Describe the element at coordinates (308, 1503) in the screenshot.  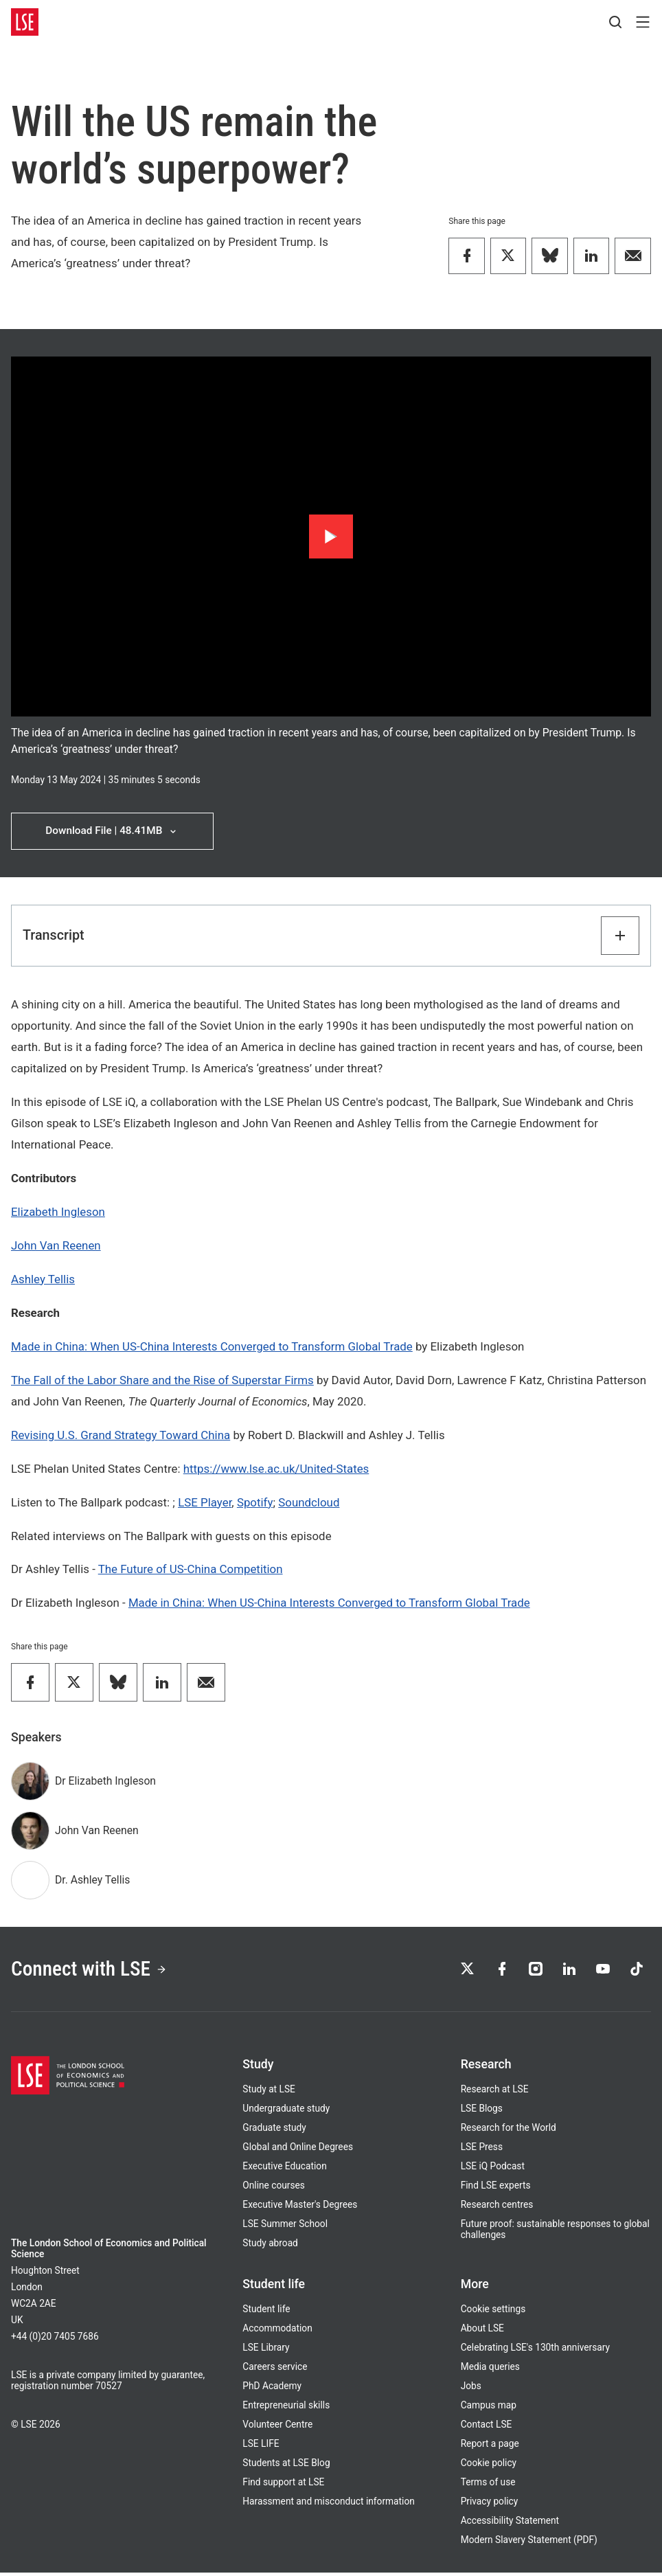
I see `Soundcloud` at that location.